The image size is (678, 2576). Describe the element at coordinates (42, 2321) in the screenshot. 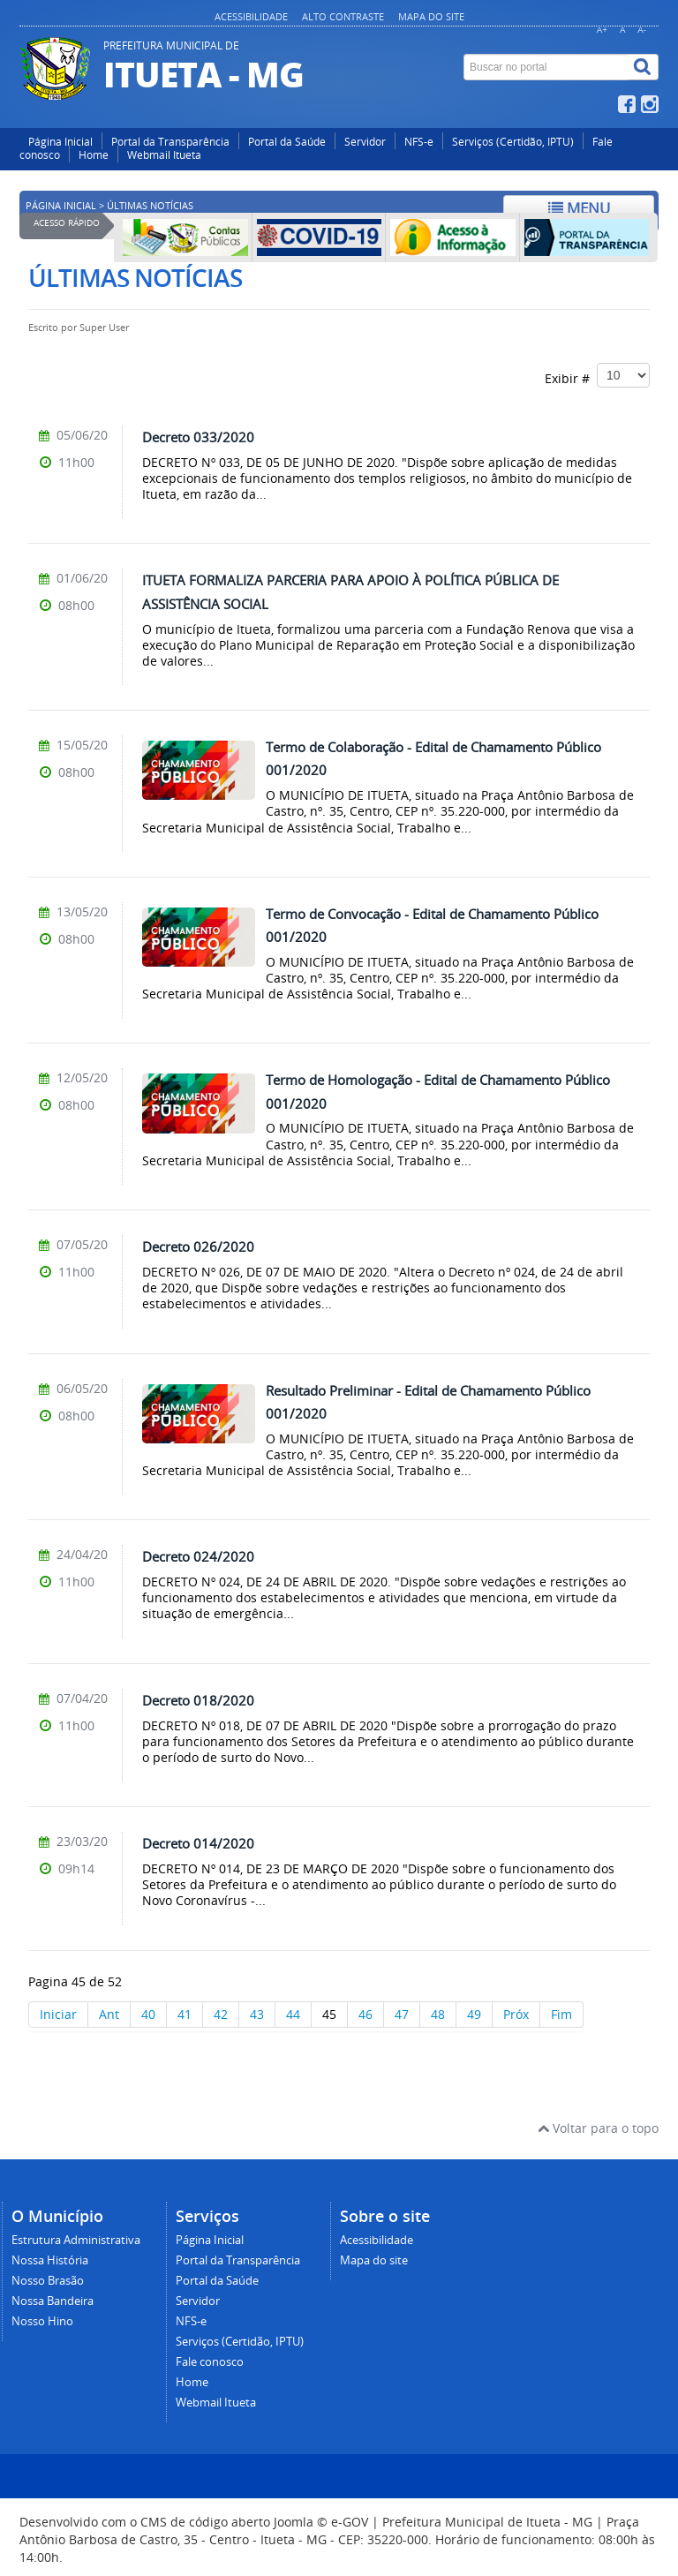

I see `Nosso Hino` at that location.